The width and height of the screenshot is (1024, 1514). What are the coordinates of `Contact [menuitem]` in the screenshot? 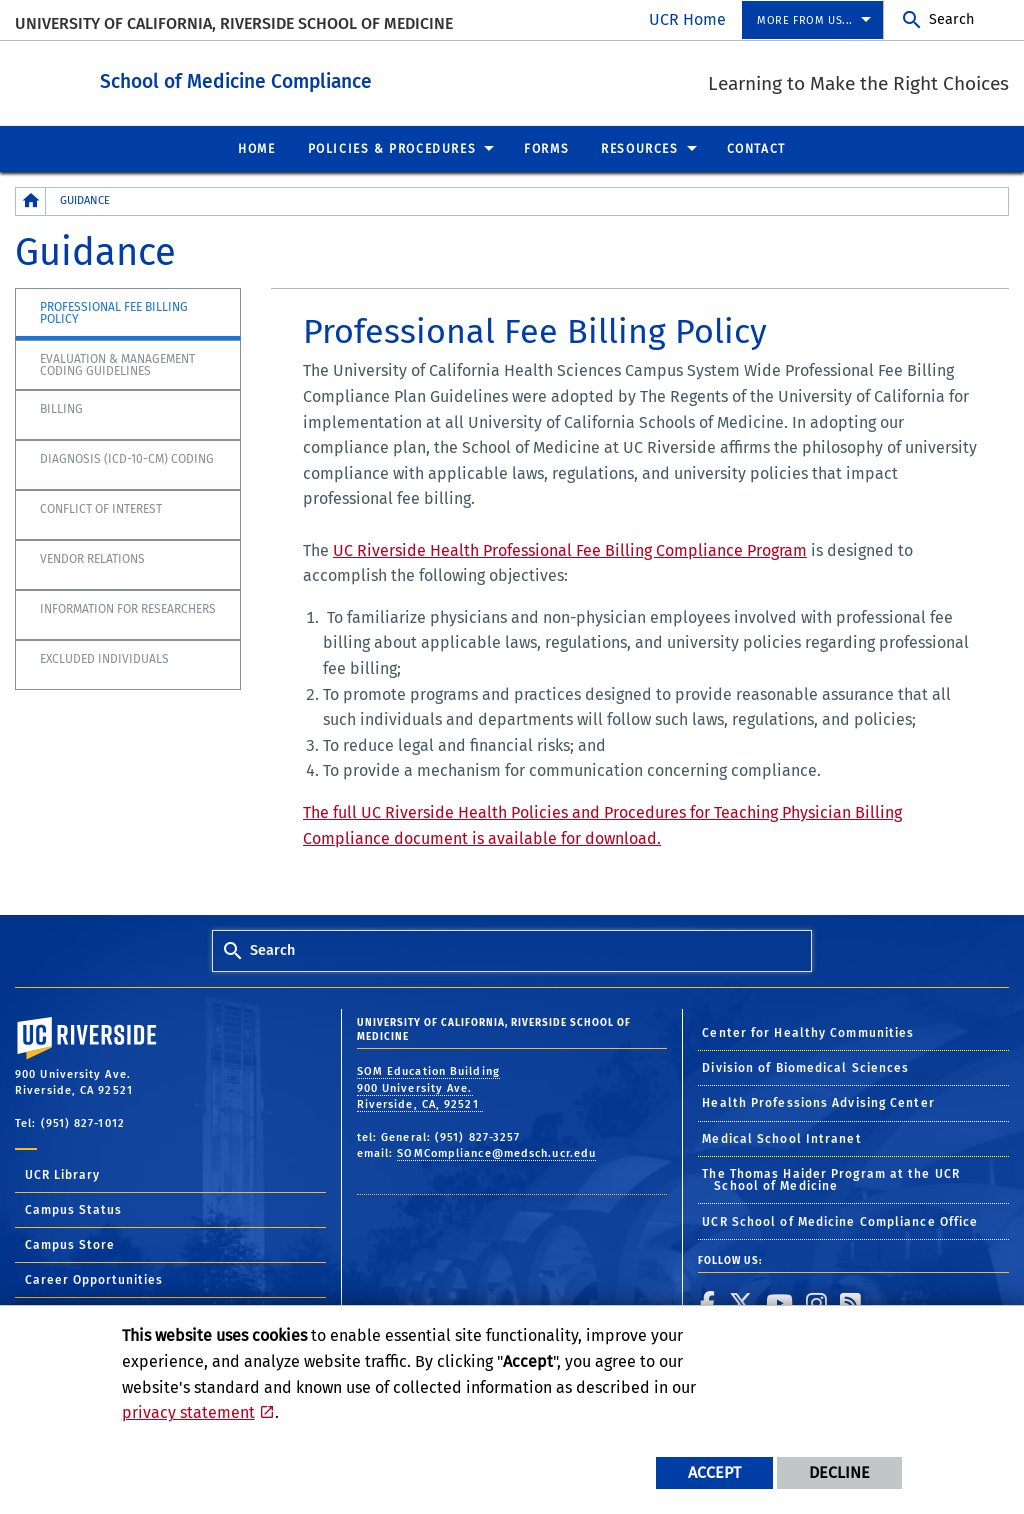 It's located at (756, 148).